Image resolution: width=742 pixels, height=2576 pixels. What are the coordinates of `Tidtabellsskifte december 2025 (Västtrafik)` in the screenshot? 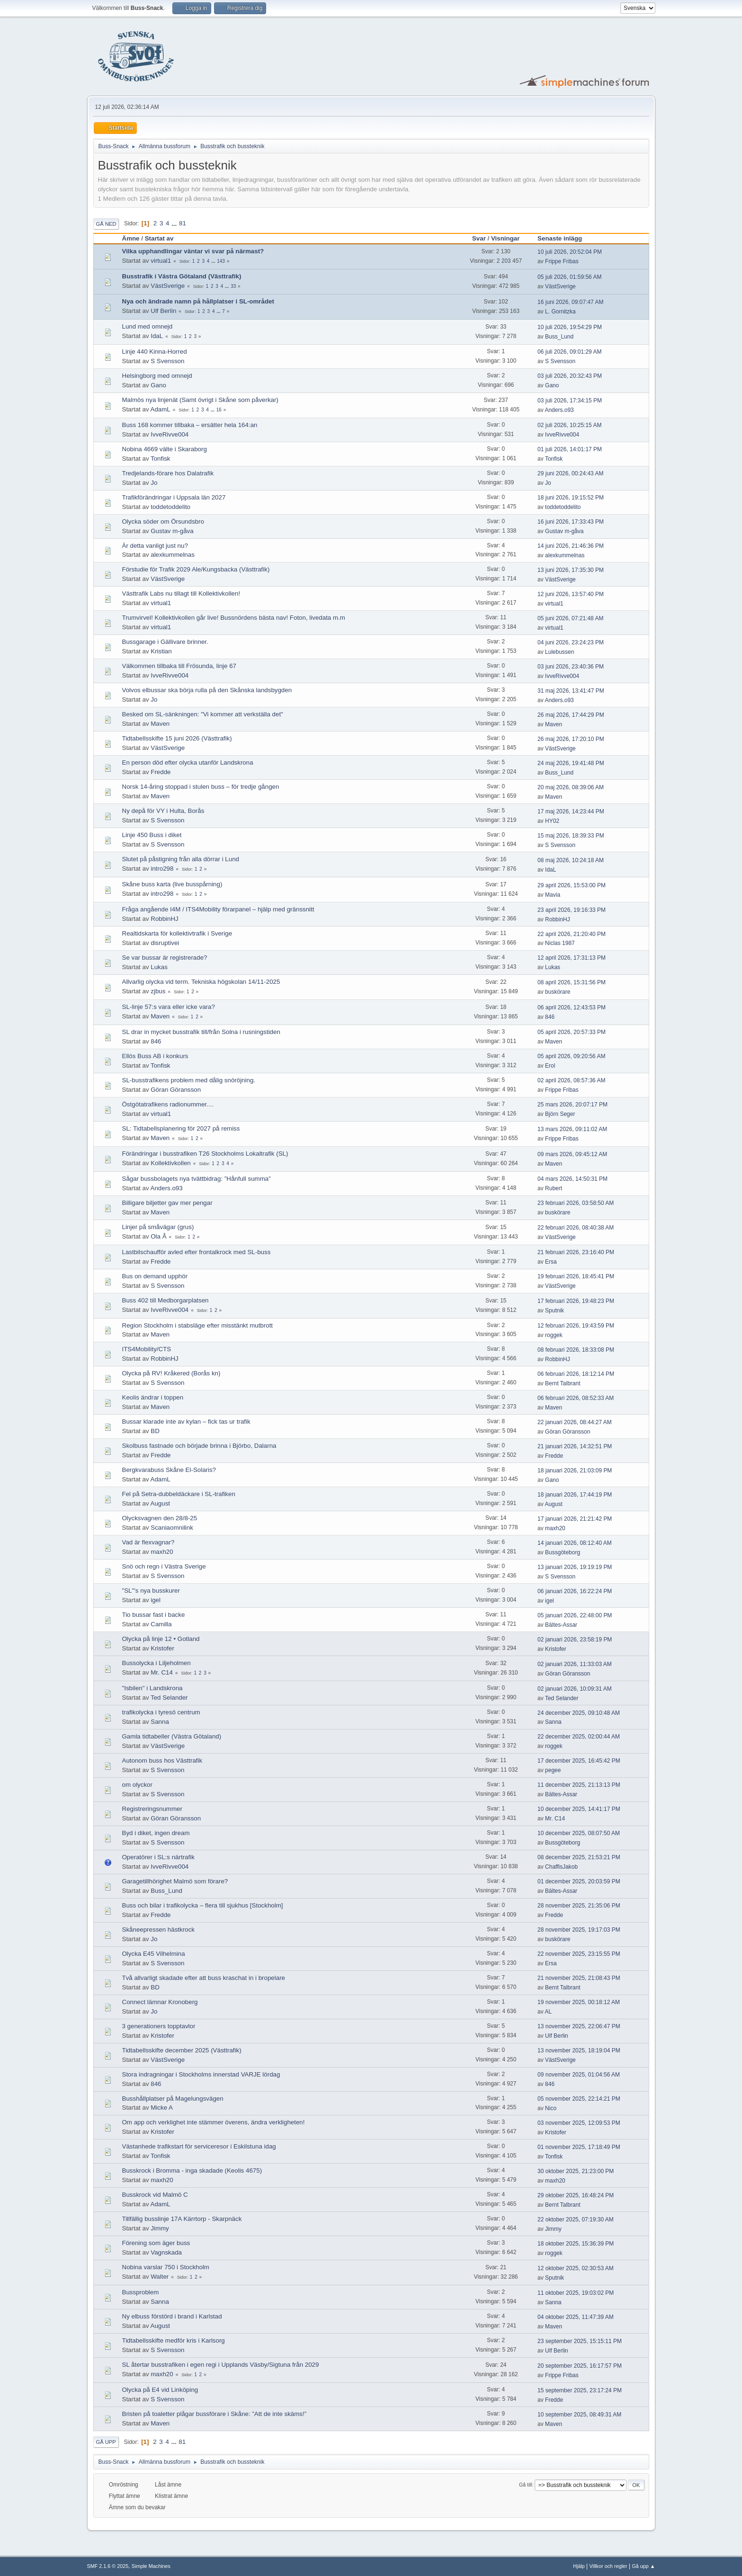 It's located at (181, 2050).